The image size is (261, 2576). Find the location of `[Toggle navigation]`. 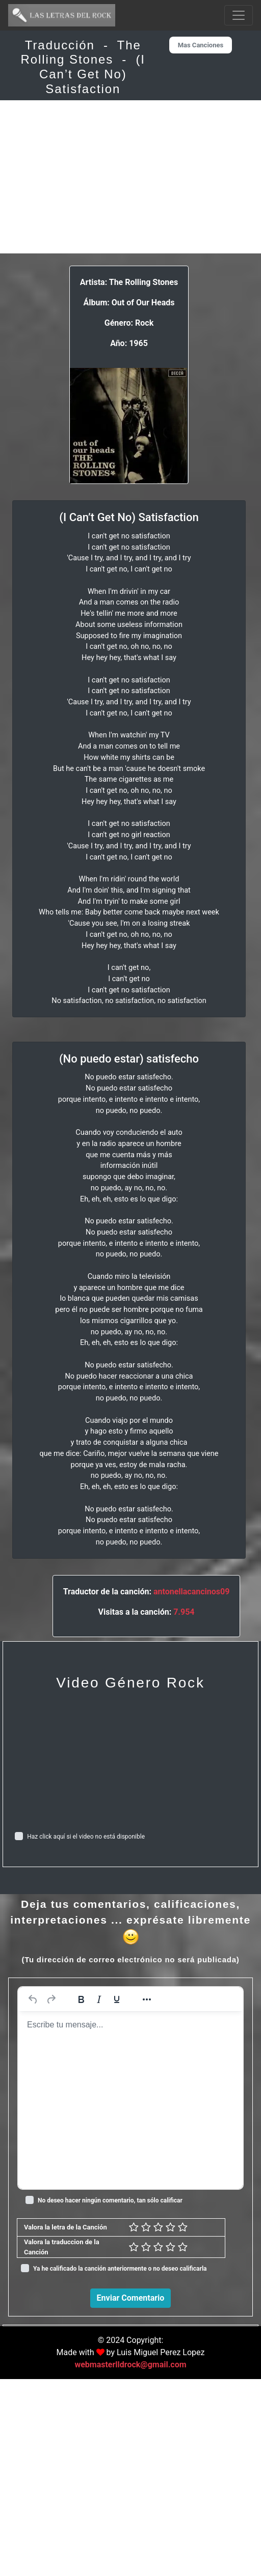

[Toggle navigation] is located at coordinates (238, 15).